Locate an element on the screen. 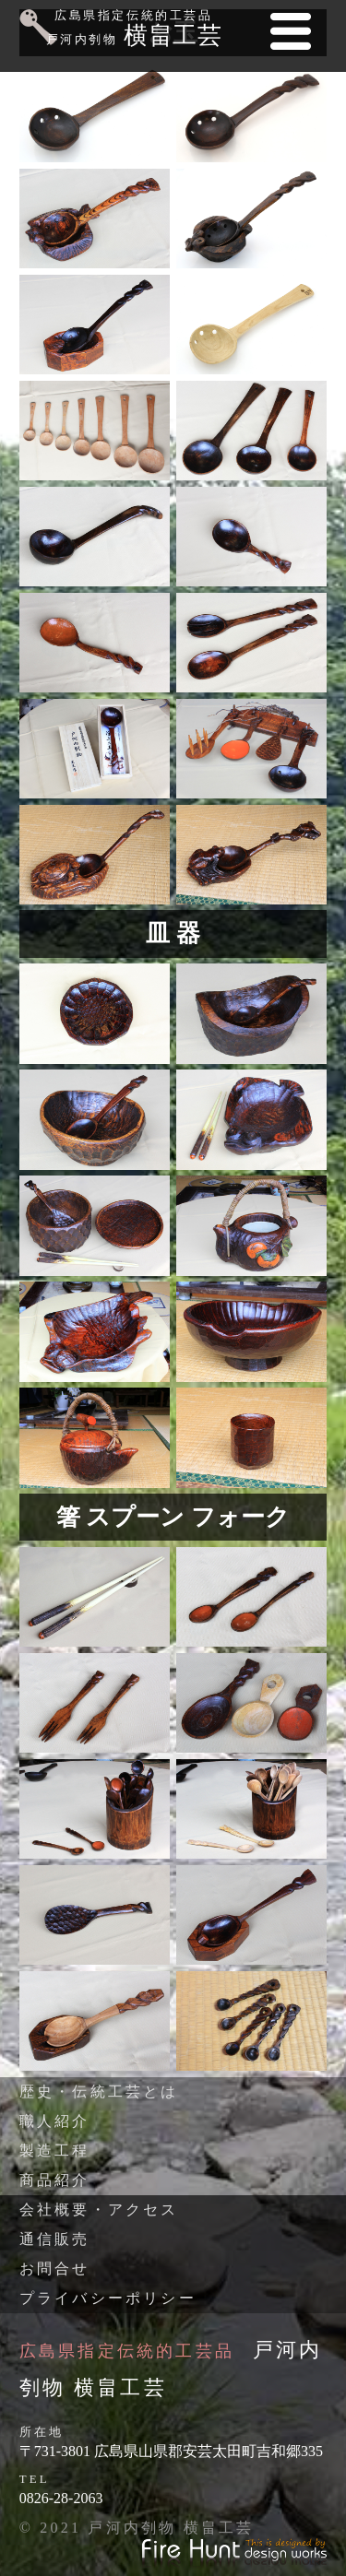 This screenshot has width=346, height=2576. 職人紹介 is located at coordinates (54, 2121).